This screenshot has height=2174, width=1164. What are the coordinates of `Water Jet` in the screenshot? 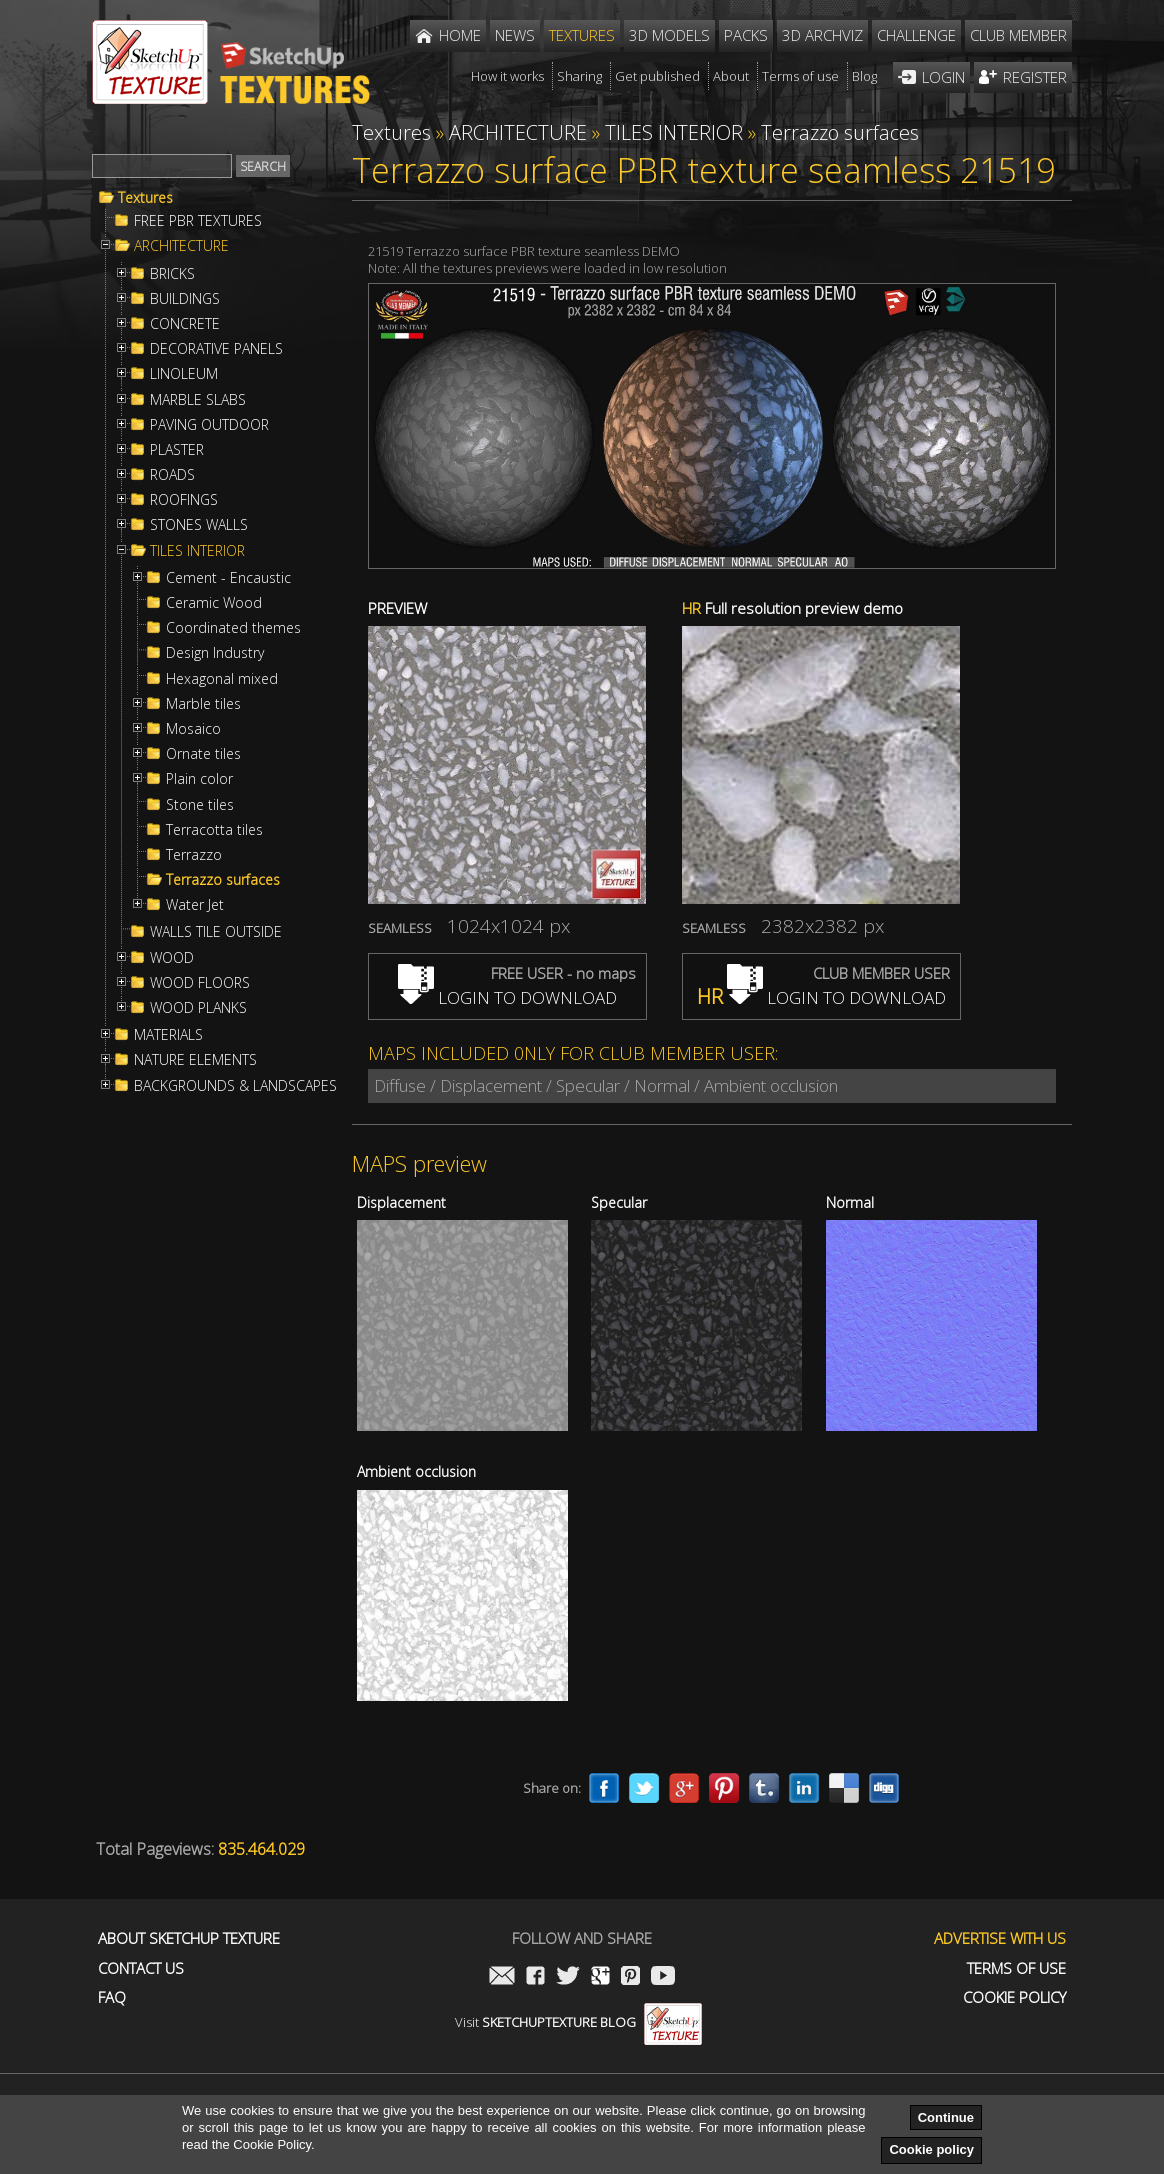 It's located at (195, 905).